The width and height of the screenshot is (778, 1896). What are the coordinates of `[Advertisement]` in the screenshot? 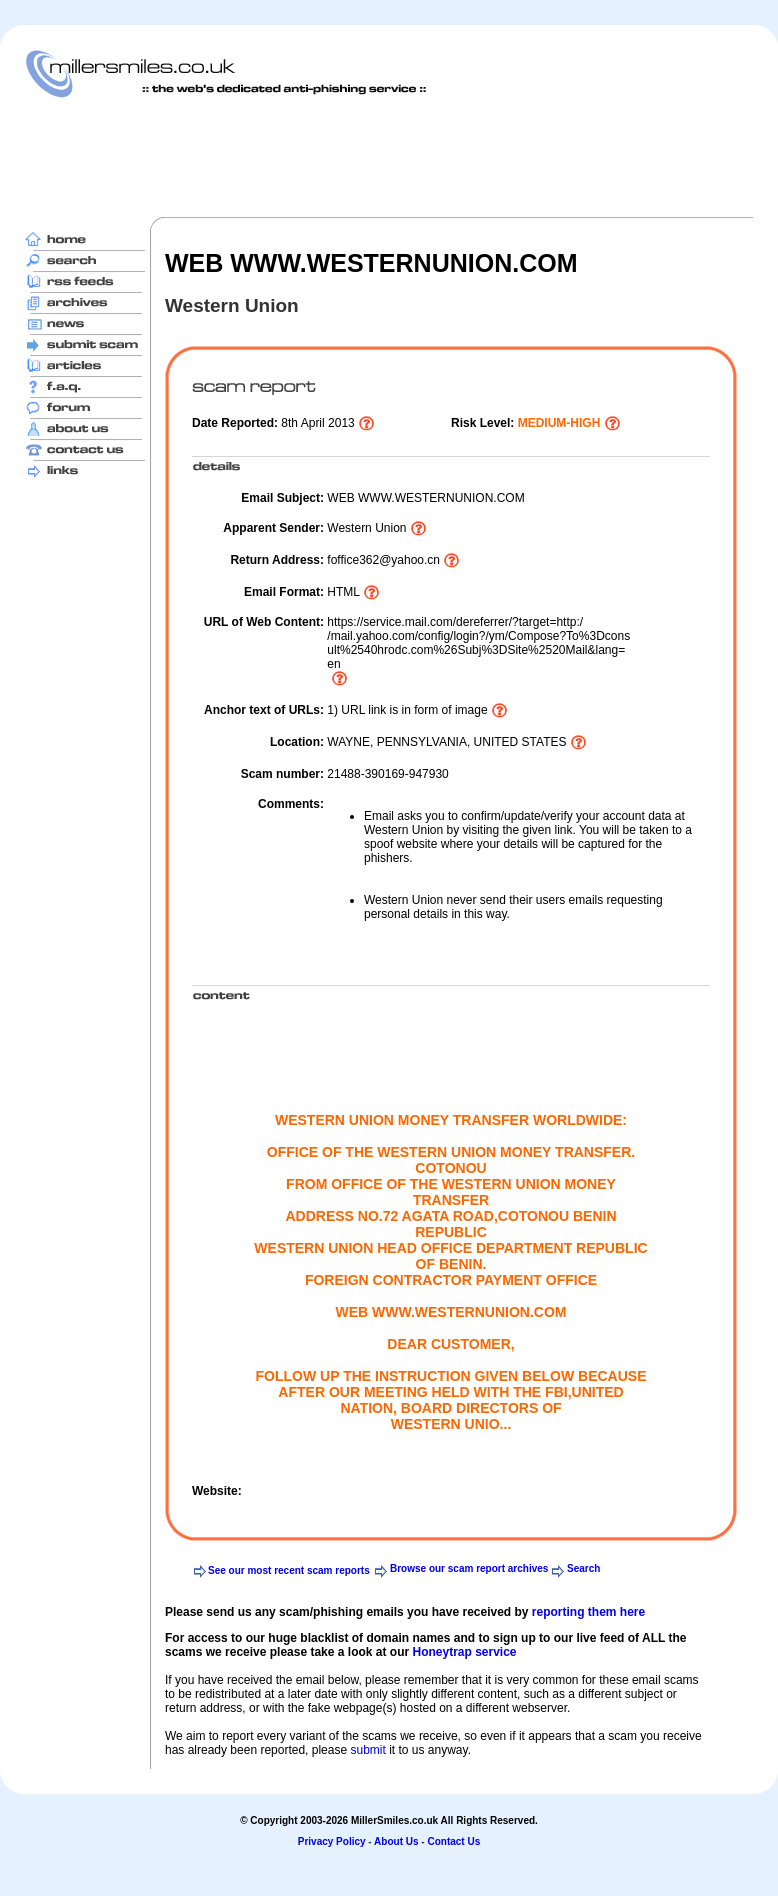 It's located at (389, 157).